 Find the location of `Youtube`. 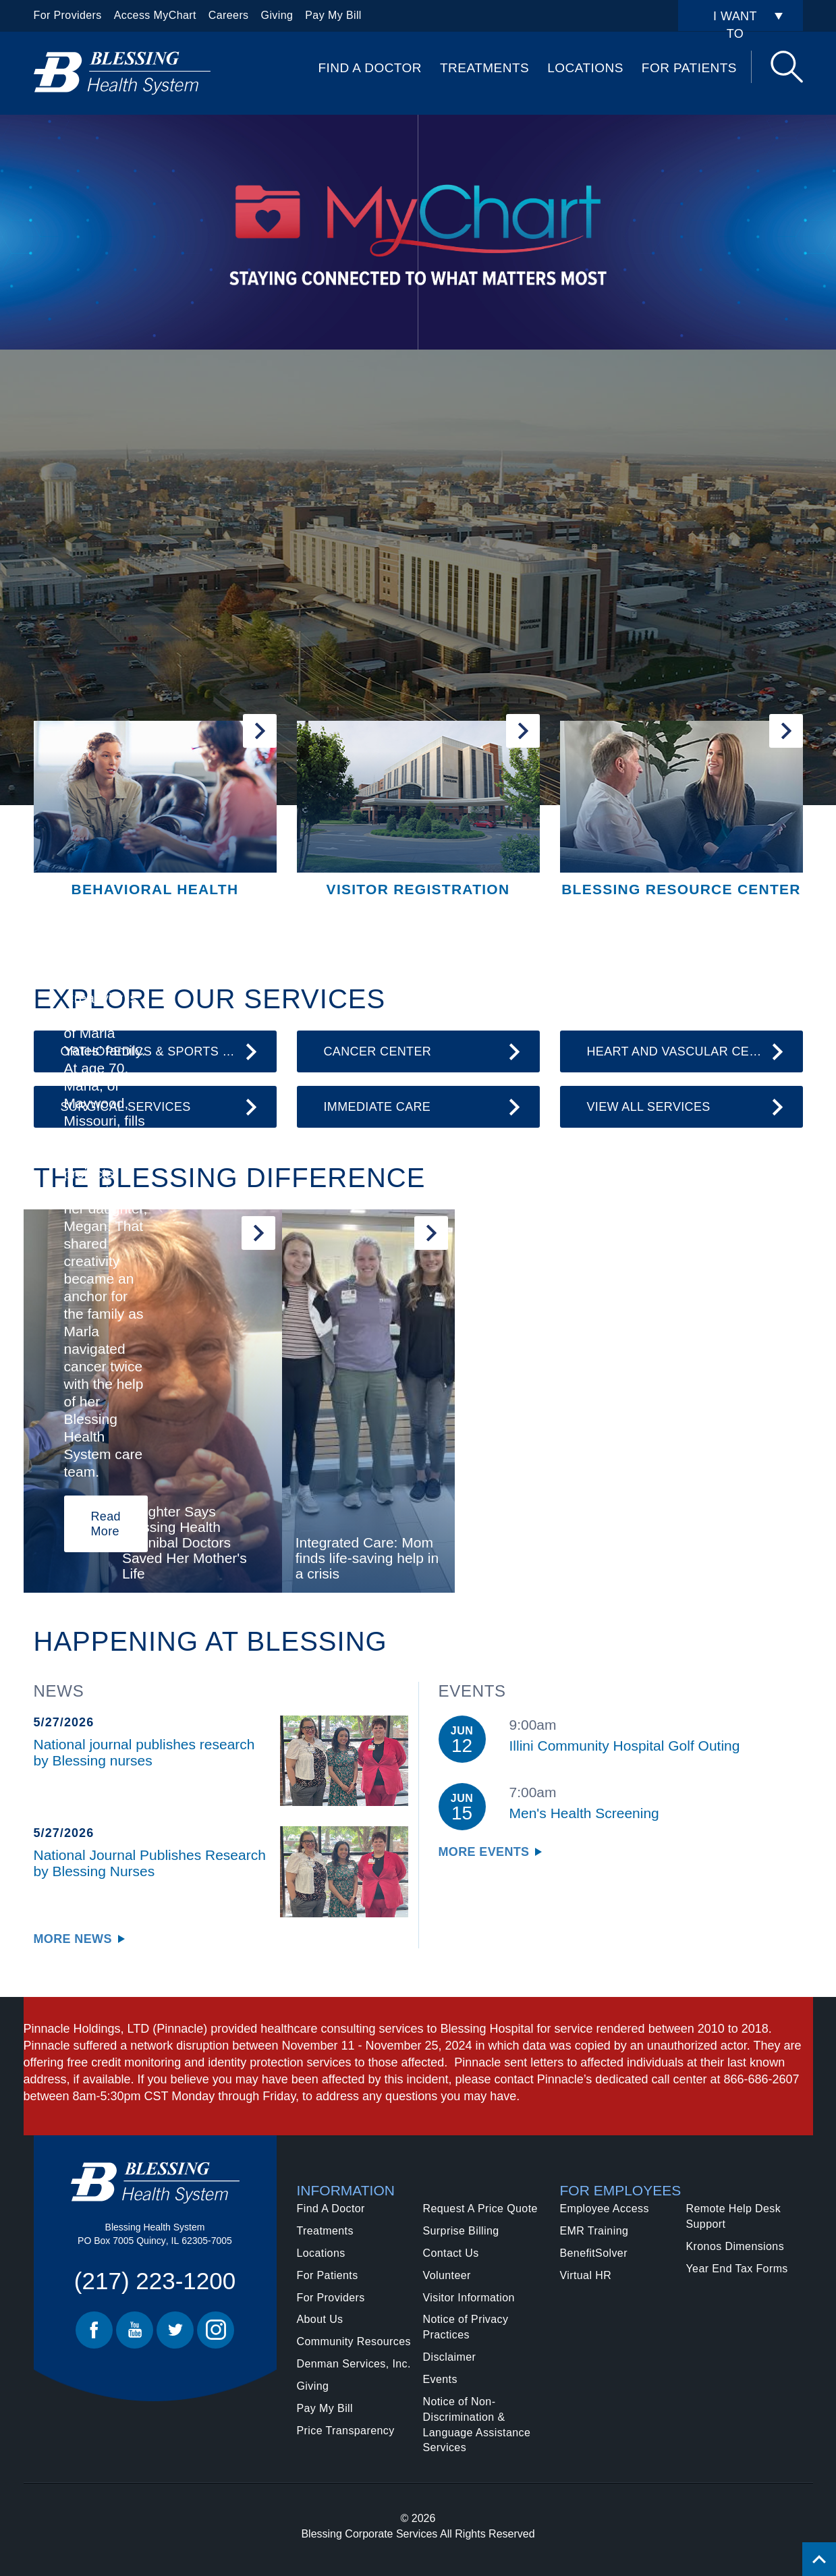

Youtube is located at coordinates (134, 2330).